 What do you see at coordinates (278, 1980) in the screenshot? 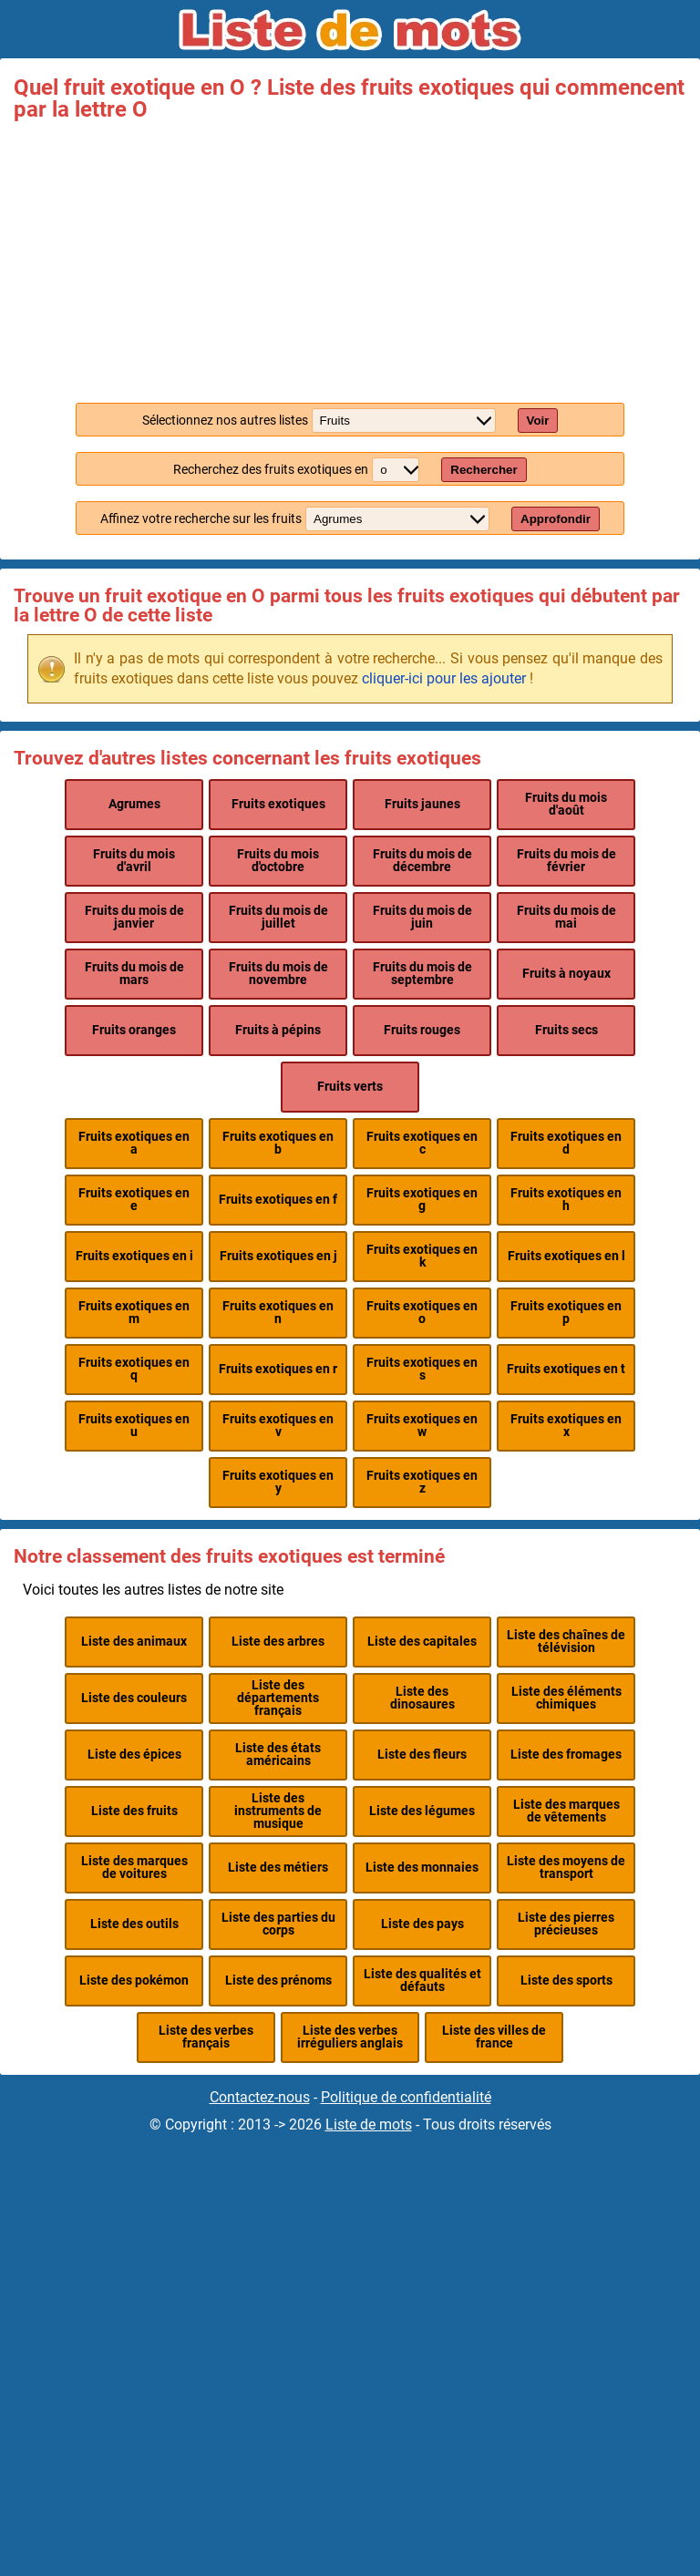
I see `Liste des prénoms` at bounding box center [278, 1980].